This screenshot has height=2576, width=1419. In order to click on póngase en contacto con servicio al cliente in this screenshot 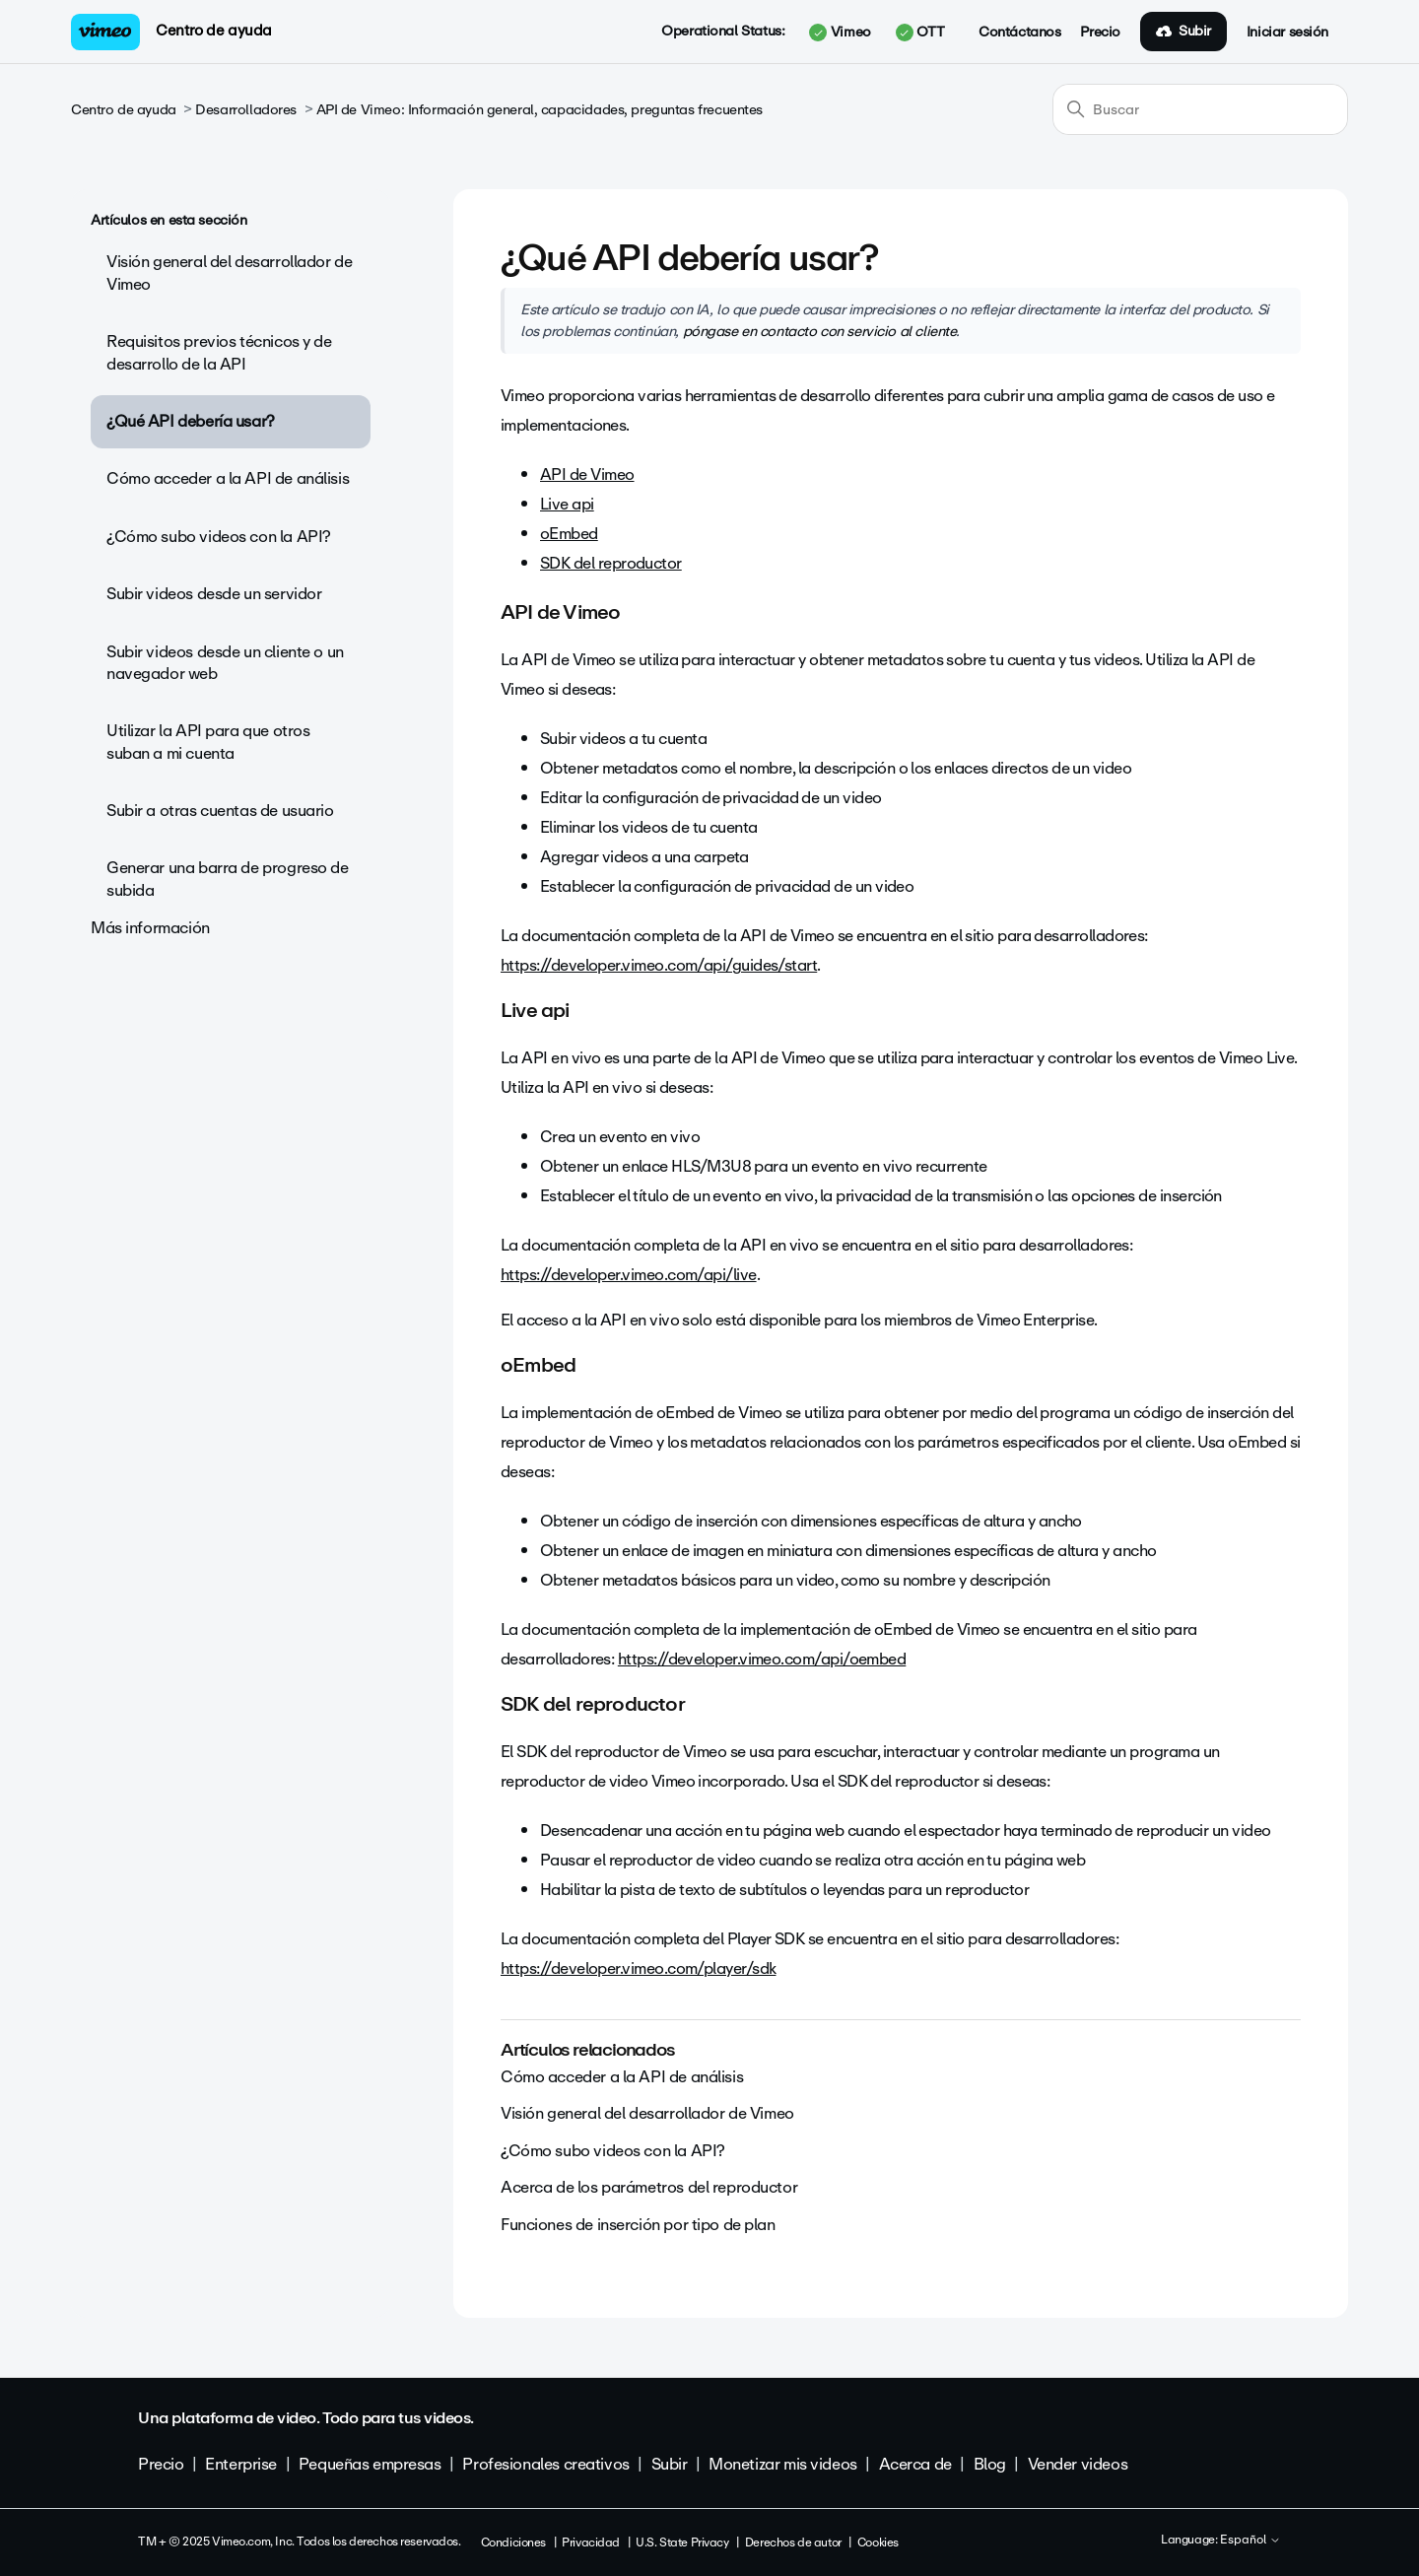, I will do `click(820, 331)`.